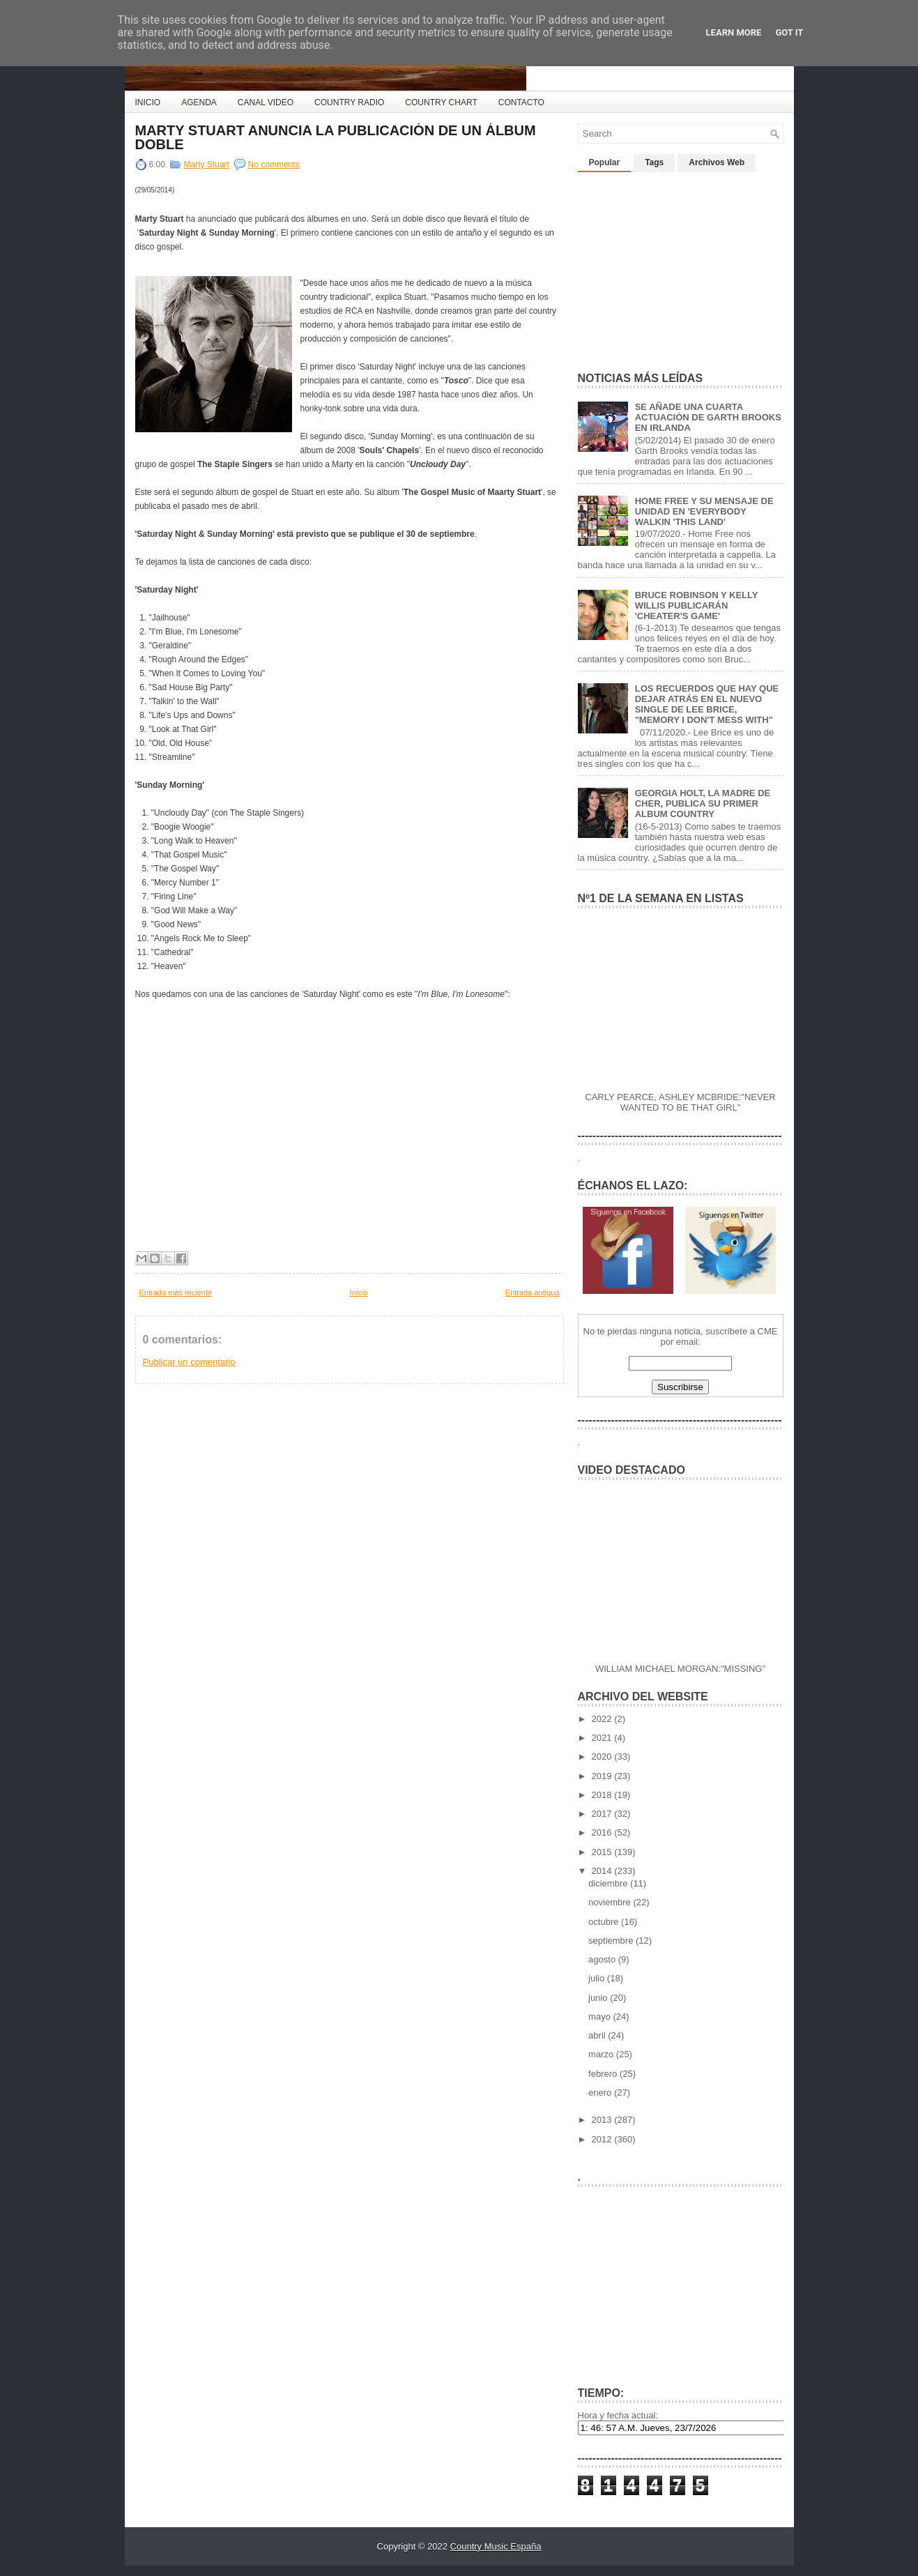 This screenshot has width=918, height=2576. I want to click on Popular, so click(604, 162).